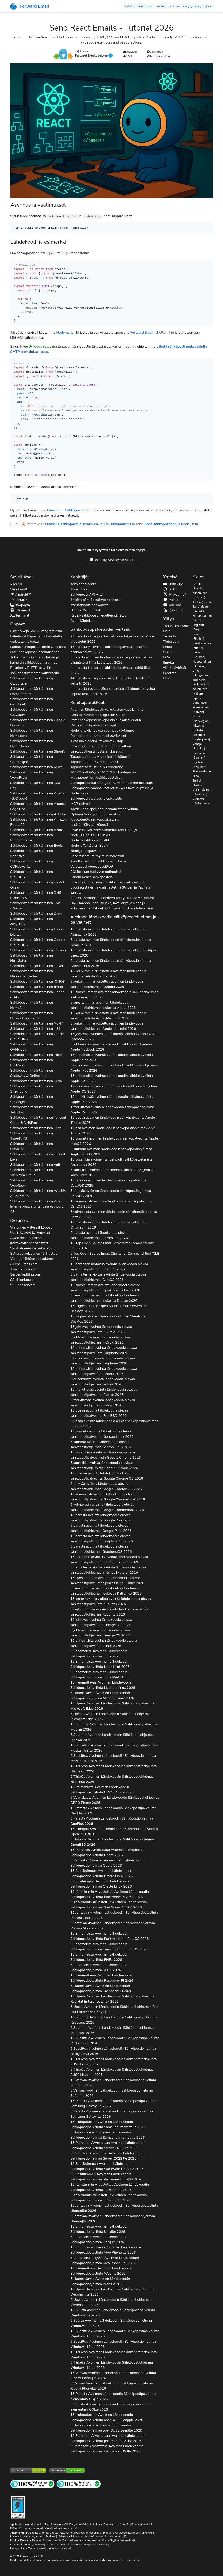 This screenshot has height=2576, width=223. I want to click on [Koveta-merkki], so click(17, 2507).